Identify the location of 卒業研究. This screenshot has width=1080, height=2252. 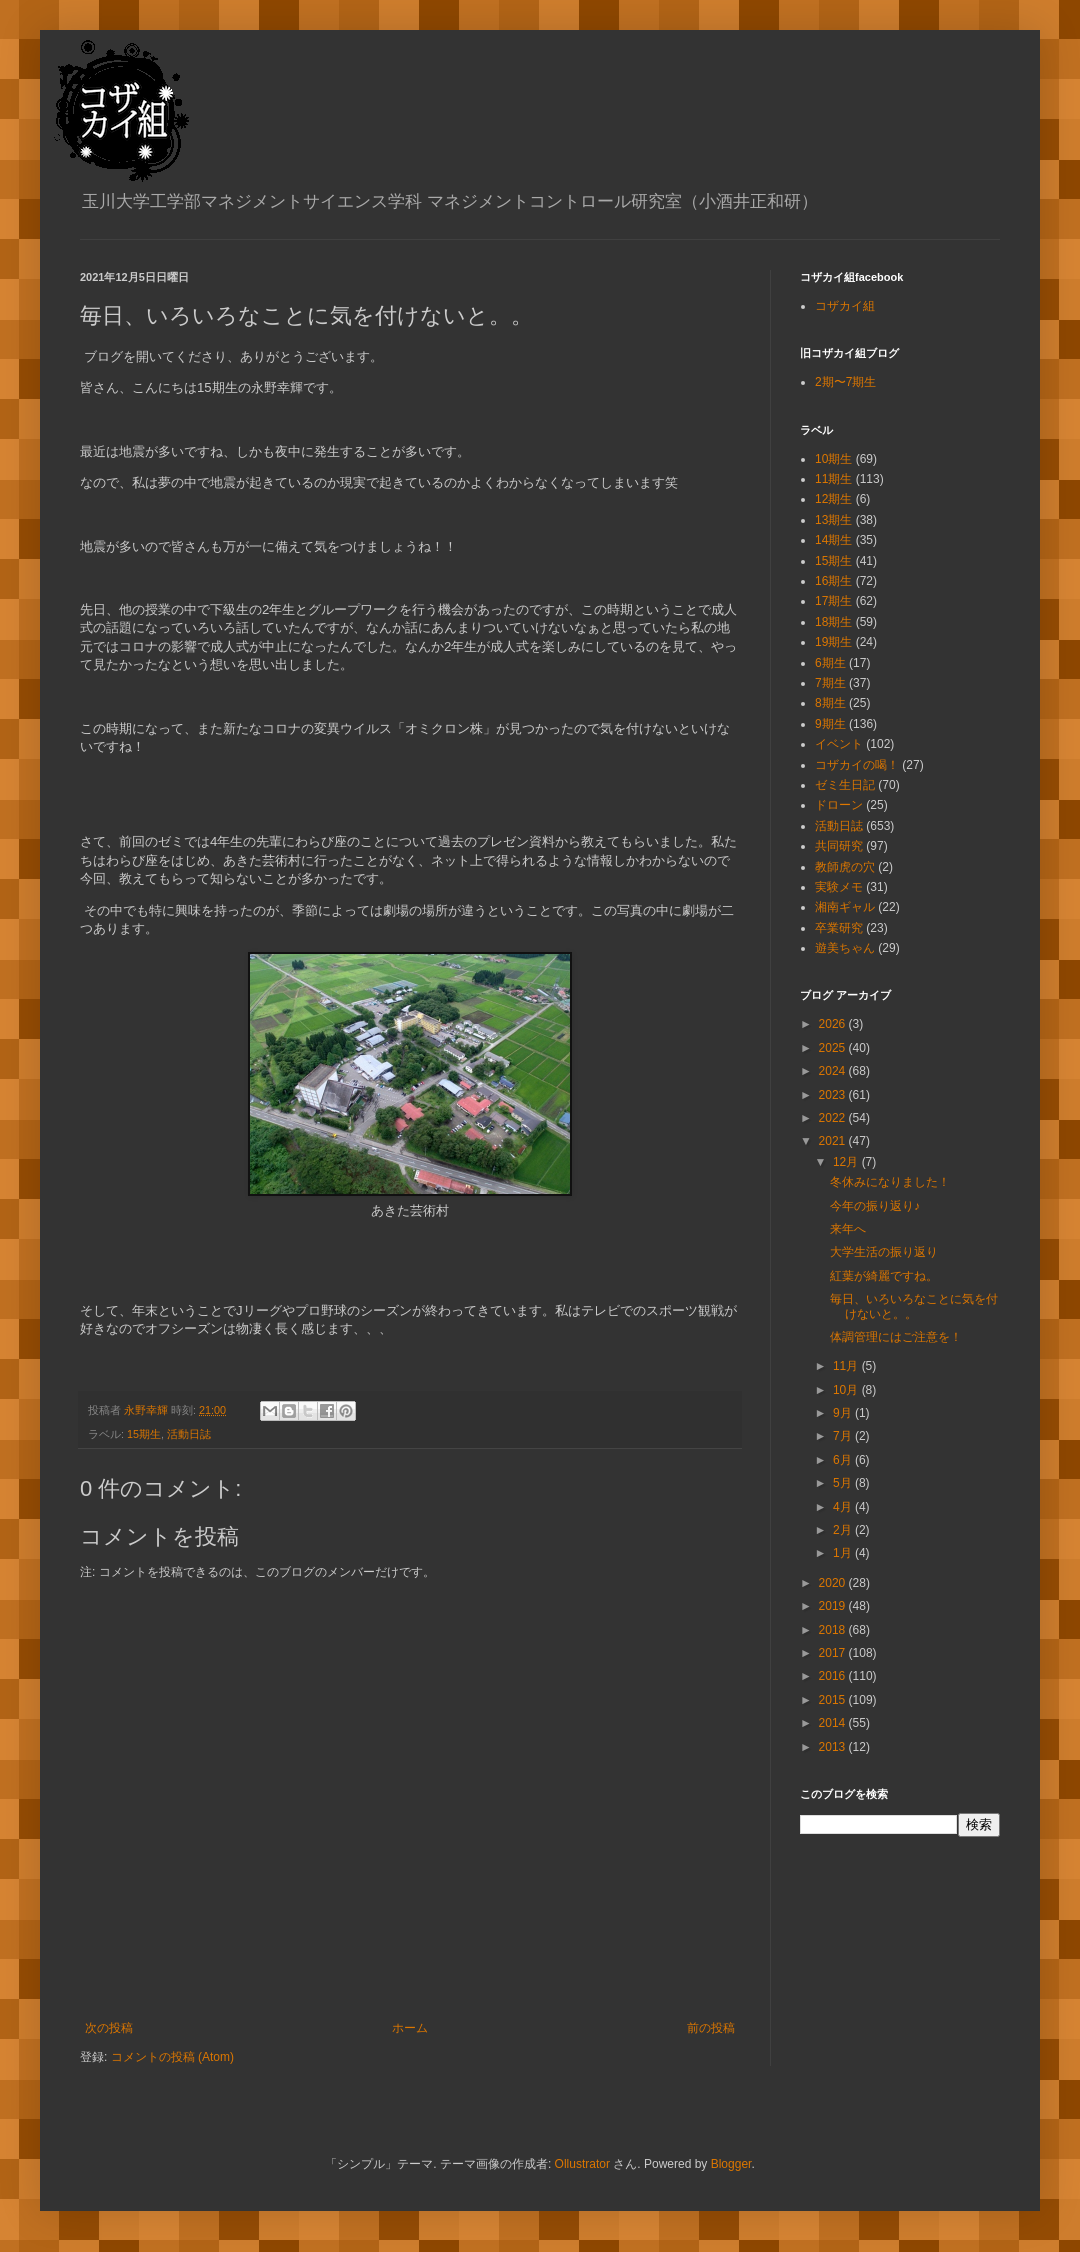
(839, 928).